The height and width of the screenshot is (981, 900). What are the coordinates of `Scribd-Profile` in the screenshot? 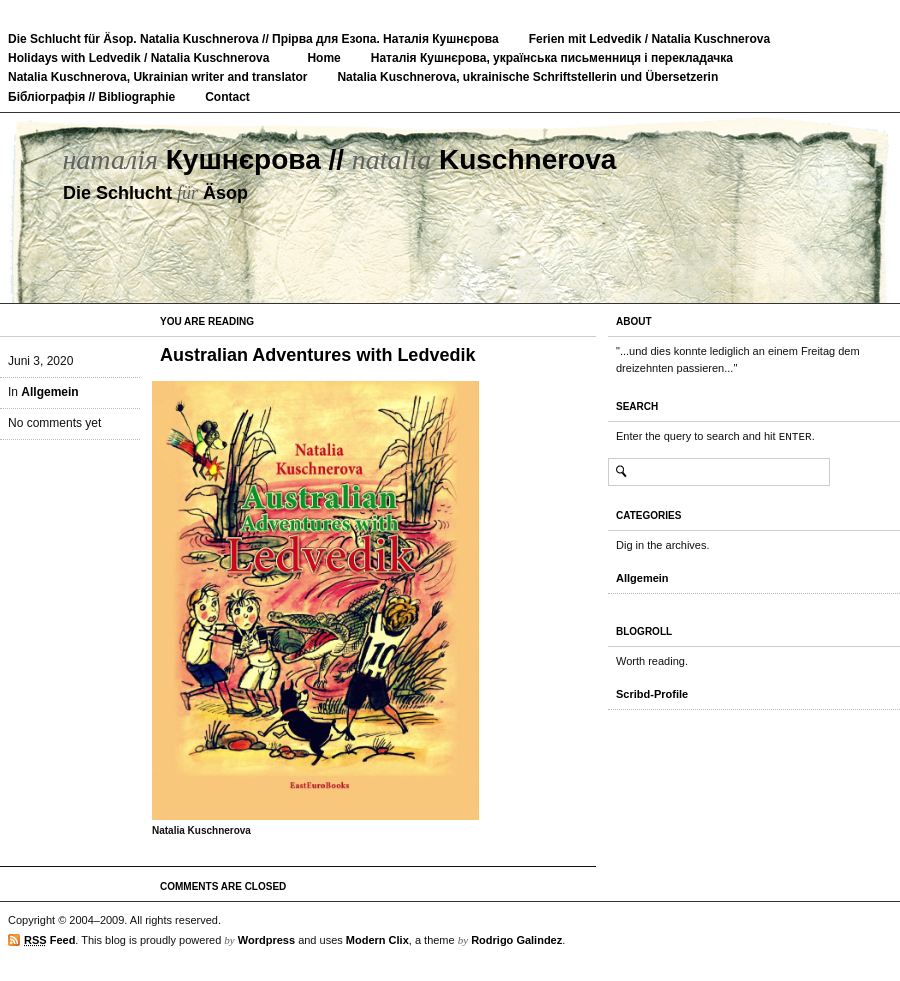 It's located at (652, 694).